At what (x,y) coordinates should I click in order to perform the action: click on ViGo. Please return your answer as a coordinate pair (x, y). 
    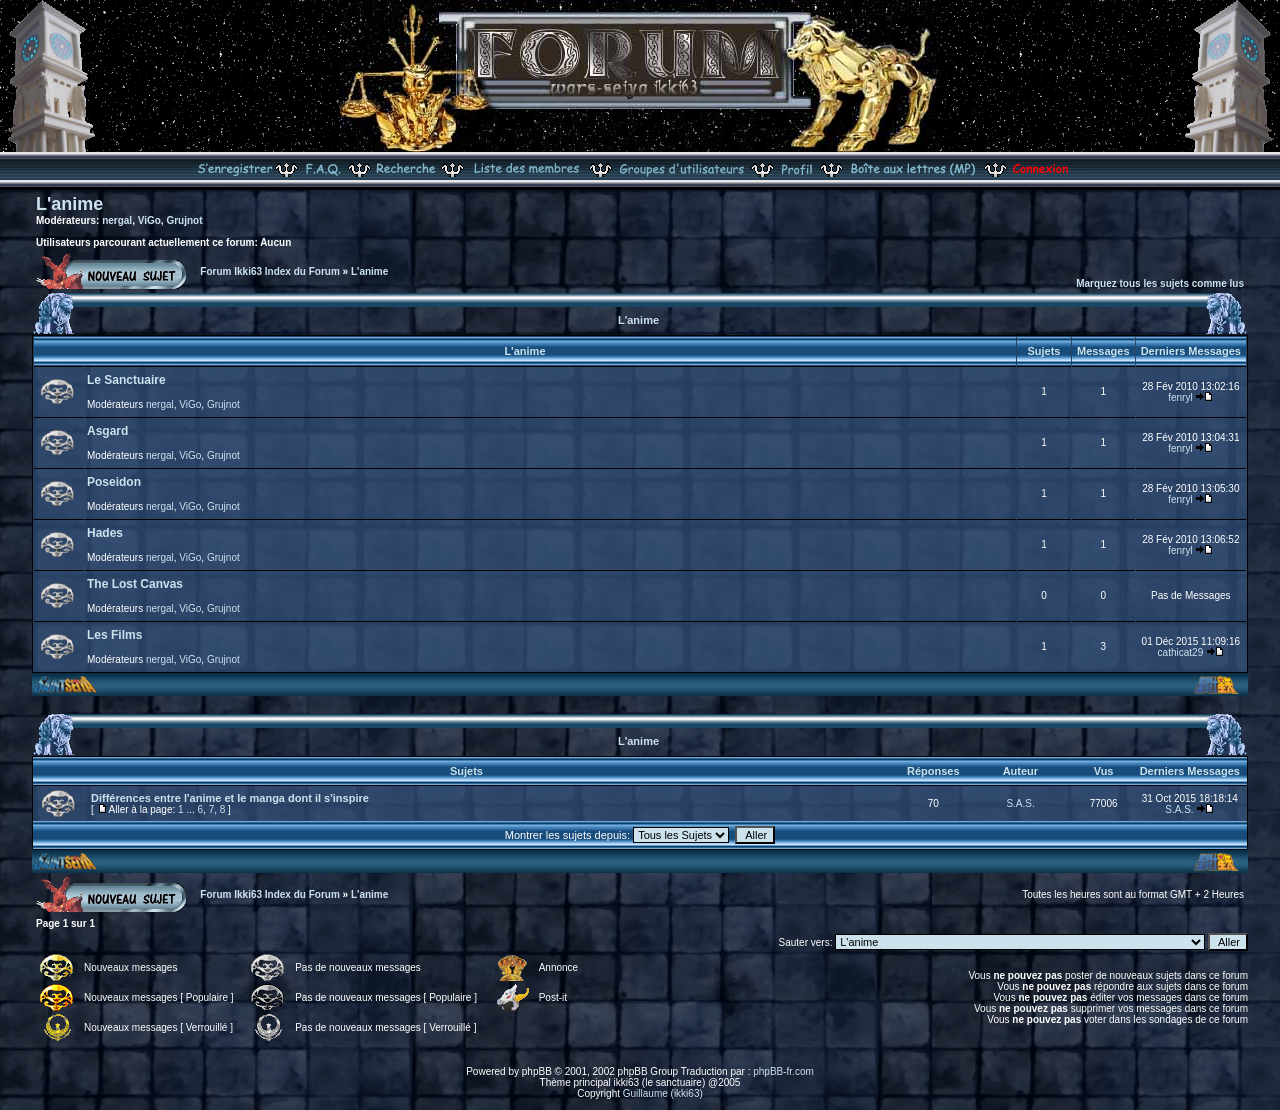
    Looking at the image, I should click on (149, 220).